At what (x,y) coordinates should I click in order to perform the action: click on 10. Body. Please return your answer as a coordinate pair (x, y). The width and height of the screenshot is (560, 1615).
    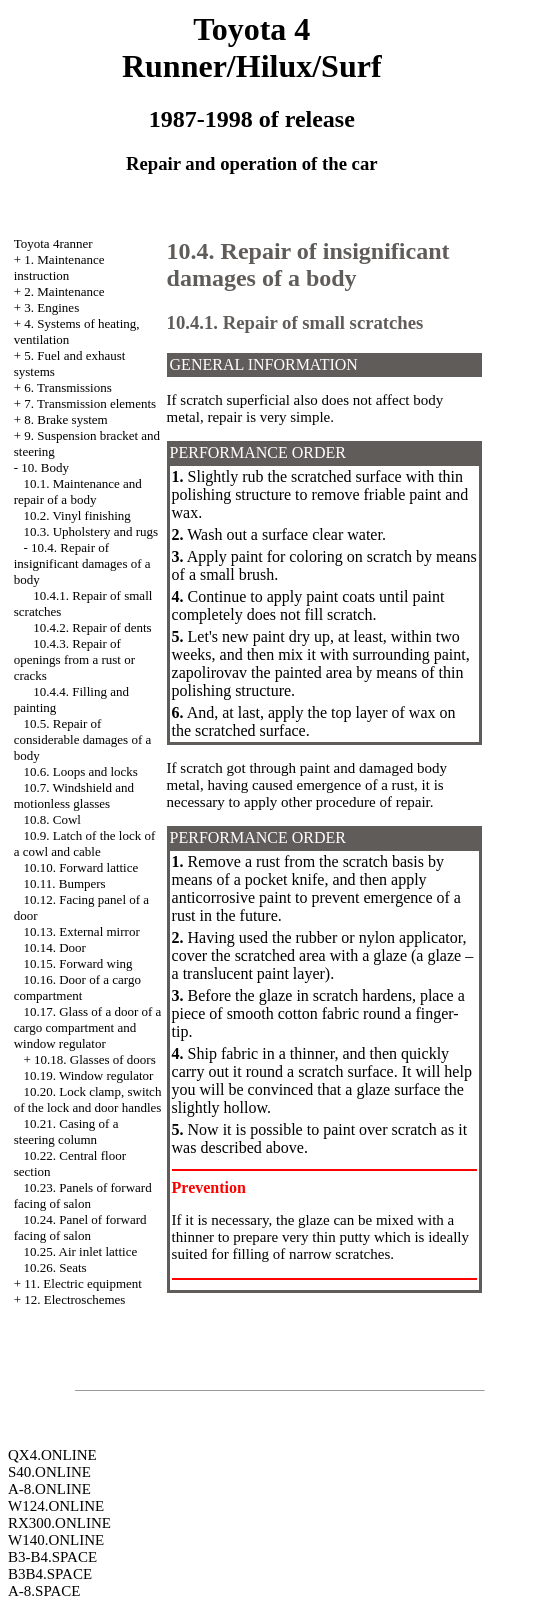
    Looking at the image, I should click on (45, 467).